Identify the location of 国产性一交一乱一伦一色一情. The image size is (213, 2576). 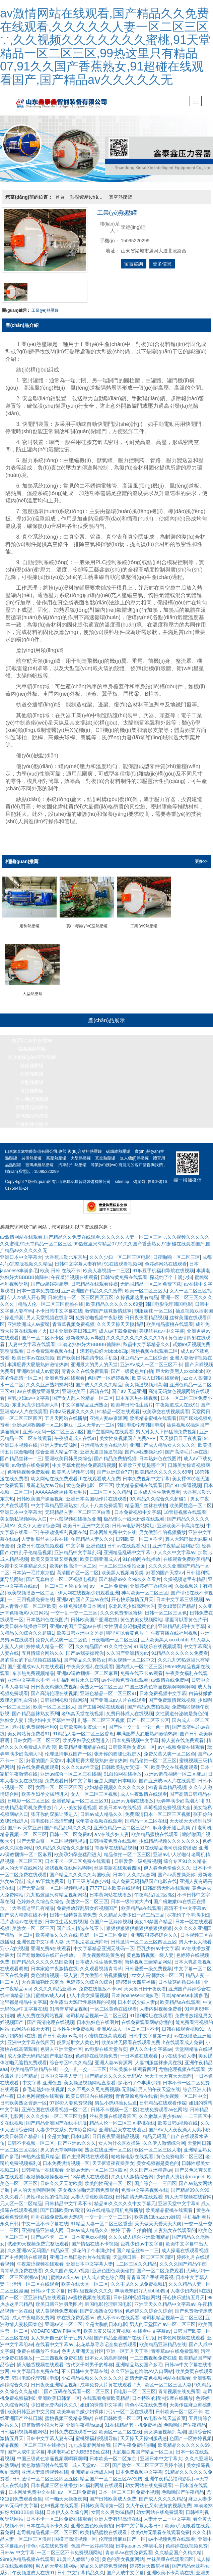
(139, 1720).